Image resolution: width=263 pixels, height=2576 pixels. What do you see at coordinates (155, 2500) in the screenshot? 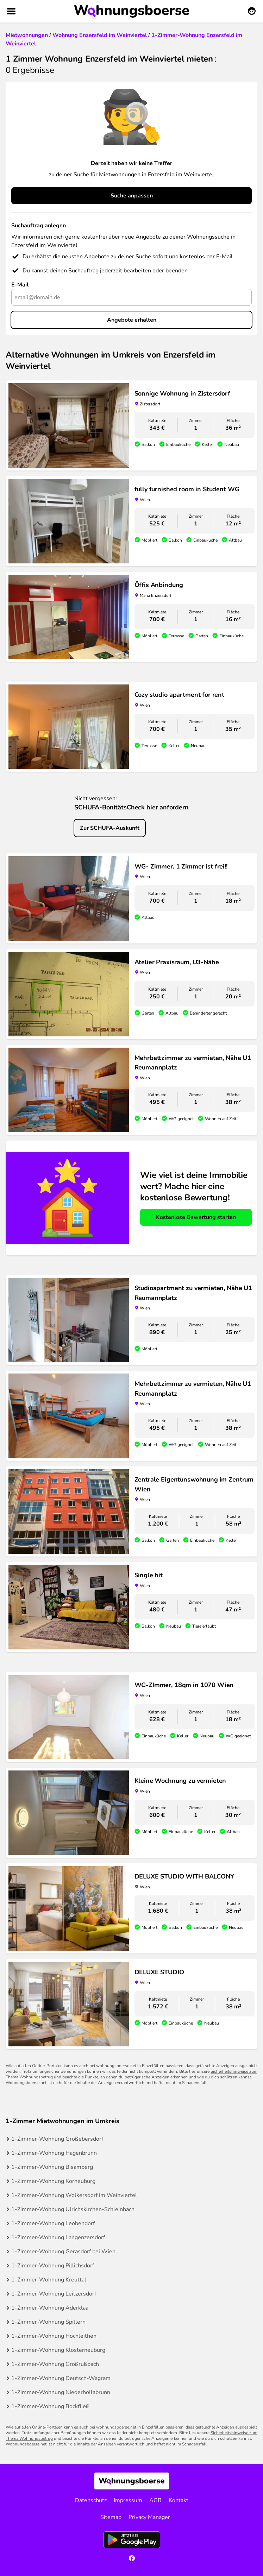
I see `AGB` at bounding box center [155, 2500].